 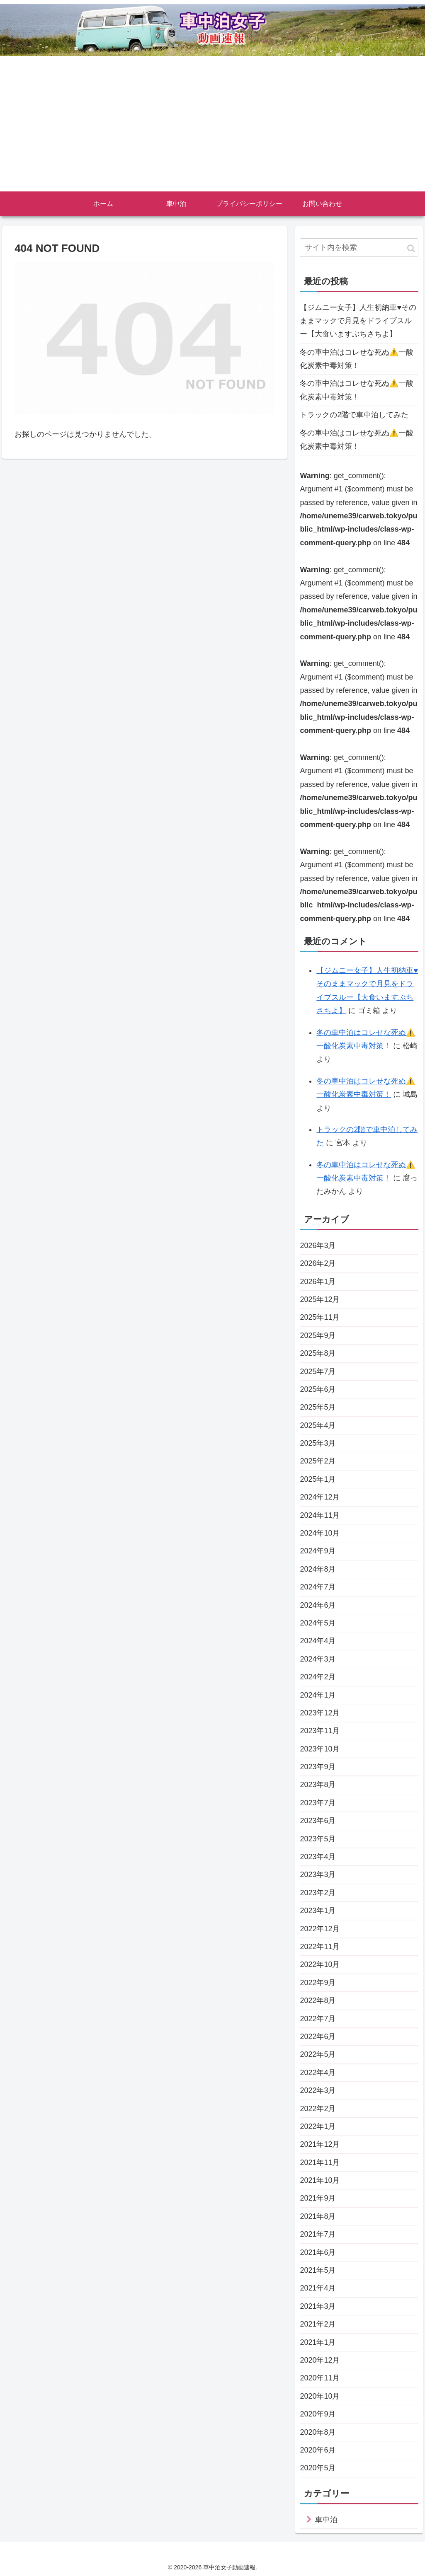 What do you see at coordinates (354, 415) in the screenshot?
I see `トラックの2階で車中泊してみた` at bounding box center [354, 415].